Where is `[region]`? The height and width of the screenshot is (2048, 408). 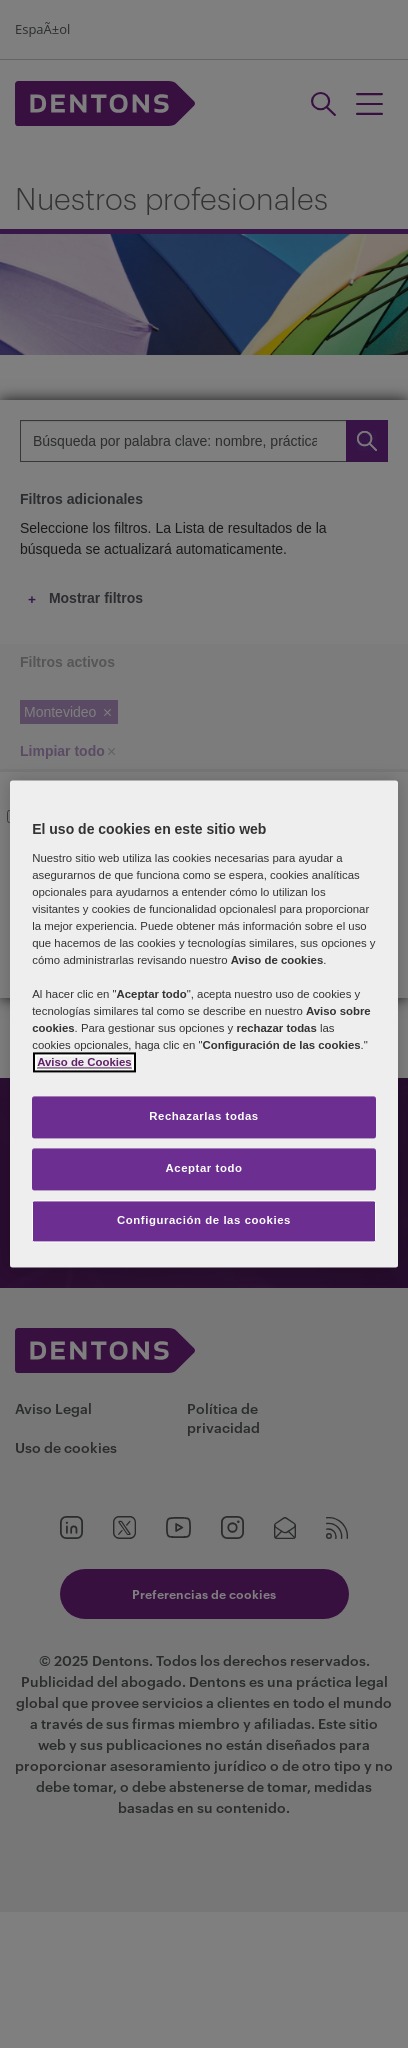 [region] is located at coordinates (204, 1023).